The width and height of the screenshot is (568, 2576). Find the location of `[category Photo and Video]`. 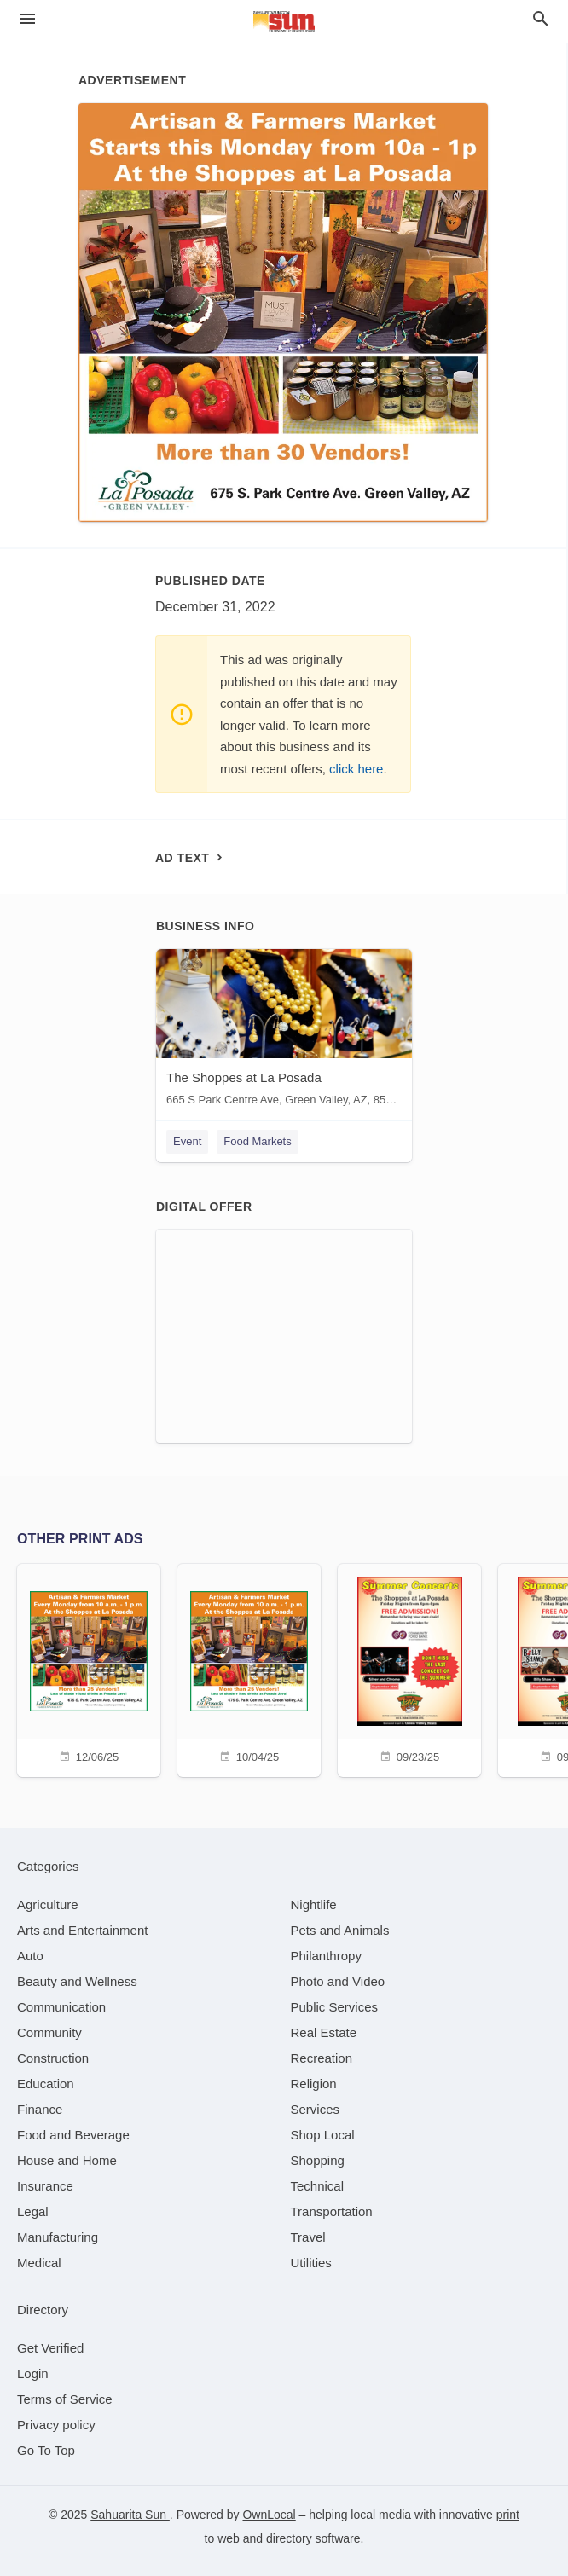

[category Photo and Video] is located at coordinates (338, 1981).